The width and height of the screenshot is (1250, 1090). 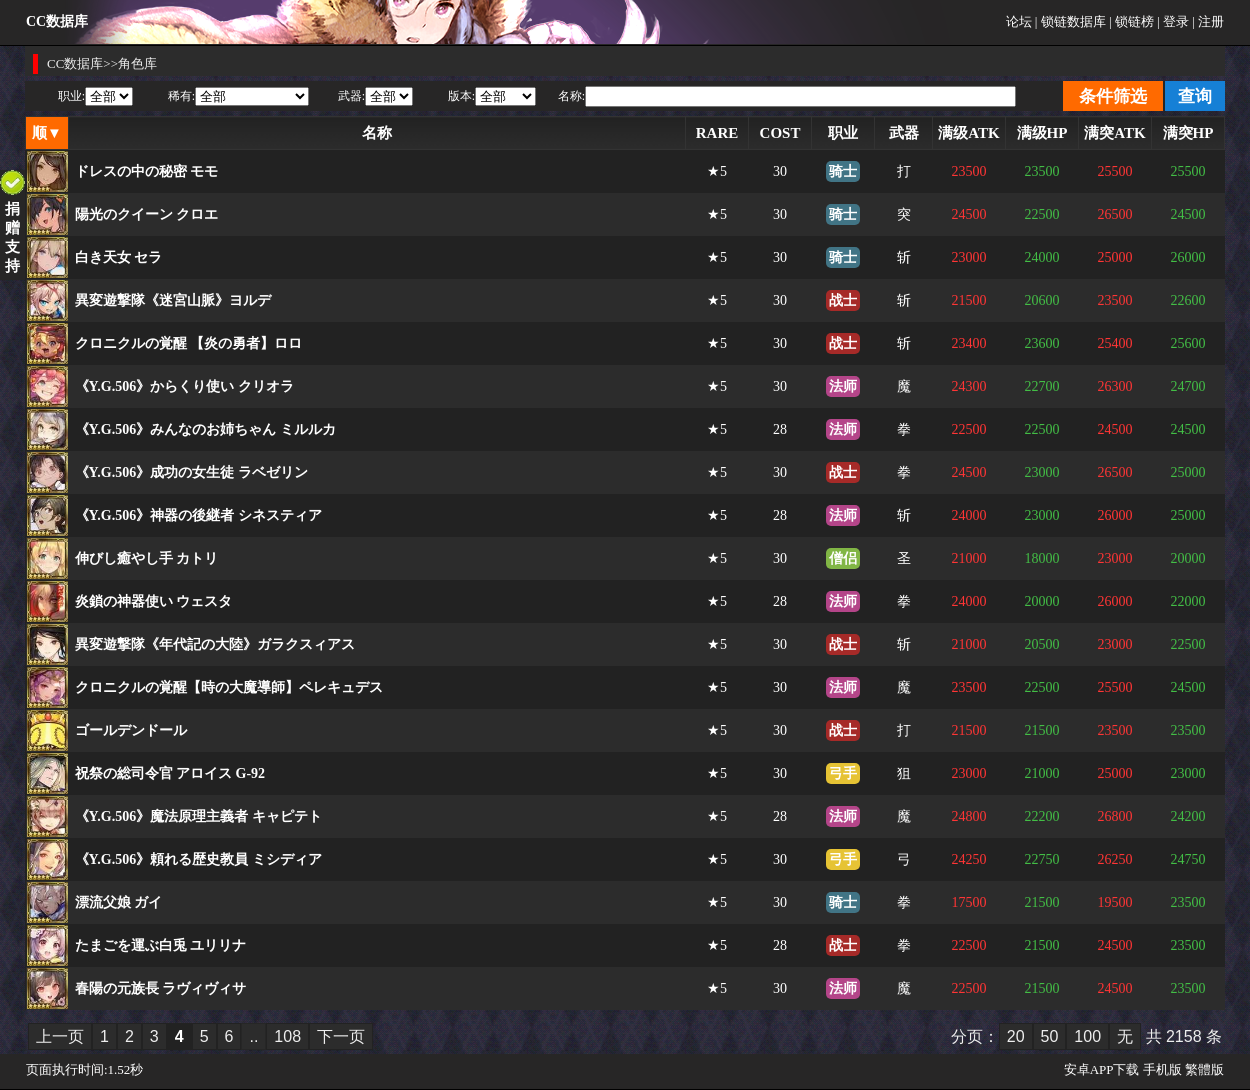 What do you see at coordinates (75, 63) in the screenshot?
I see `CC数据库` at bounding box center [75, 63].